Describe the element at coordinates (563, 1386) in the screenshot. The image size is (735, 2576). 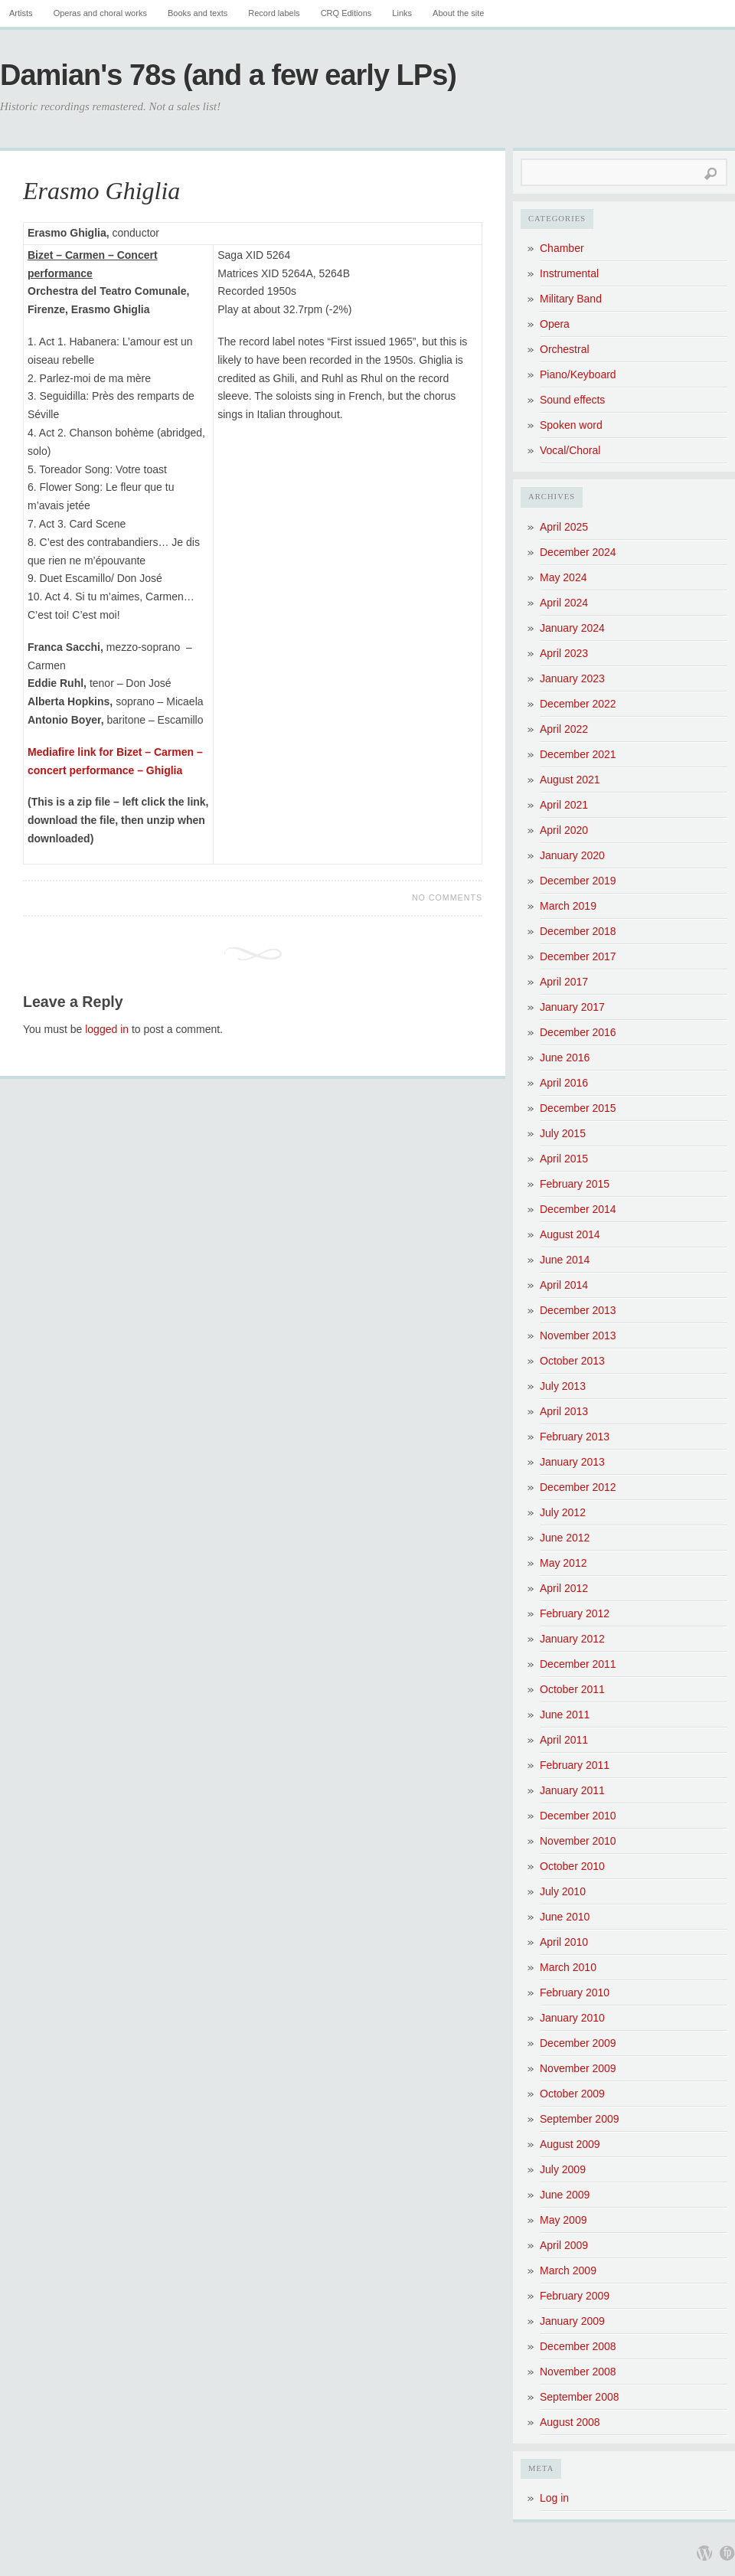
I see `July 2013` at that location.